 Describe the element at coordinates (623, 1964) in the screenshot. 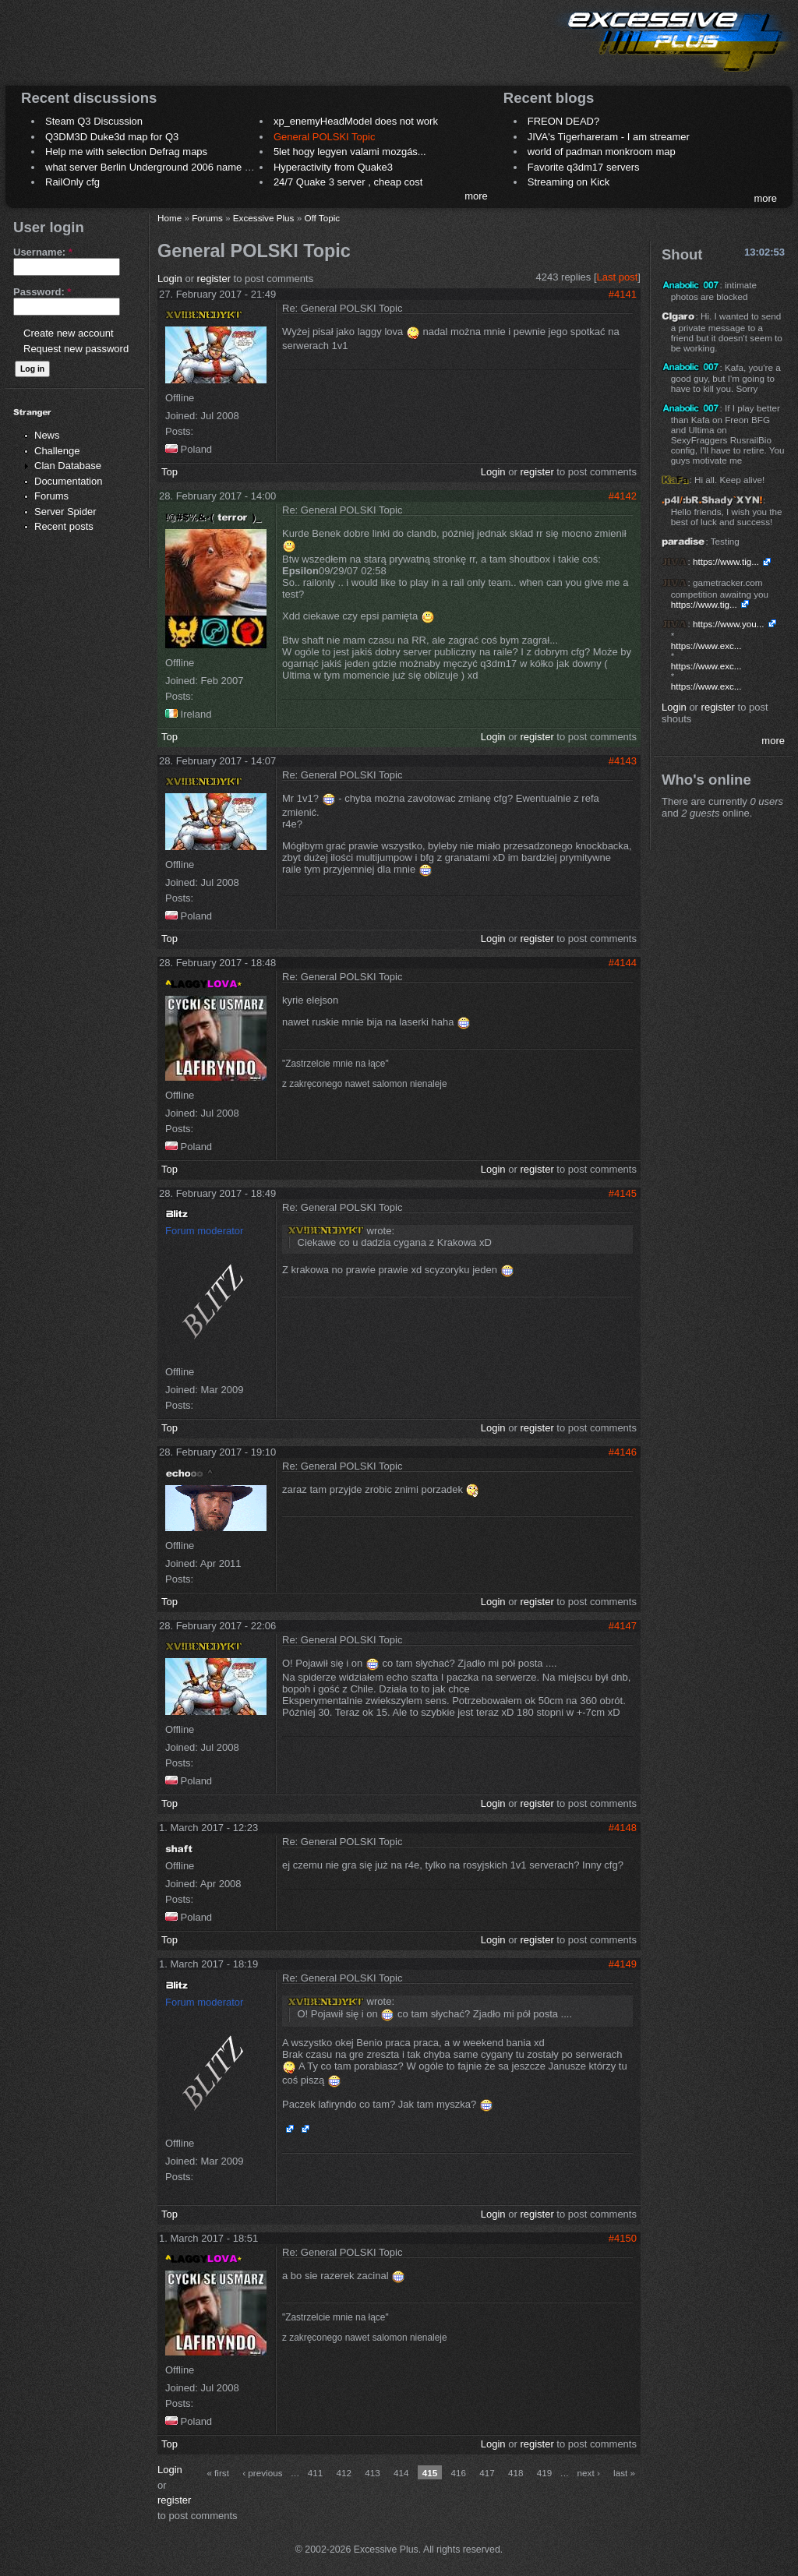

I see `#4149` at that location.